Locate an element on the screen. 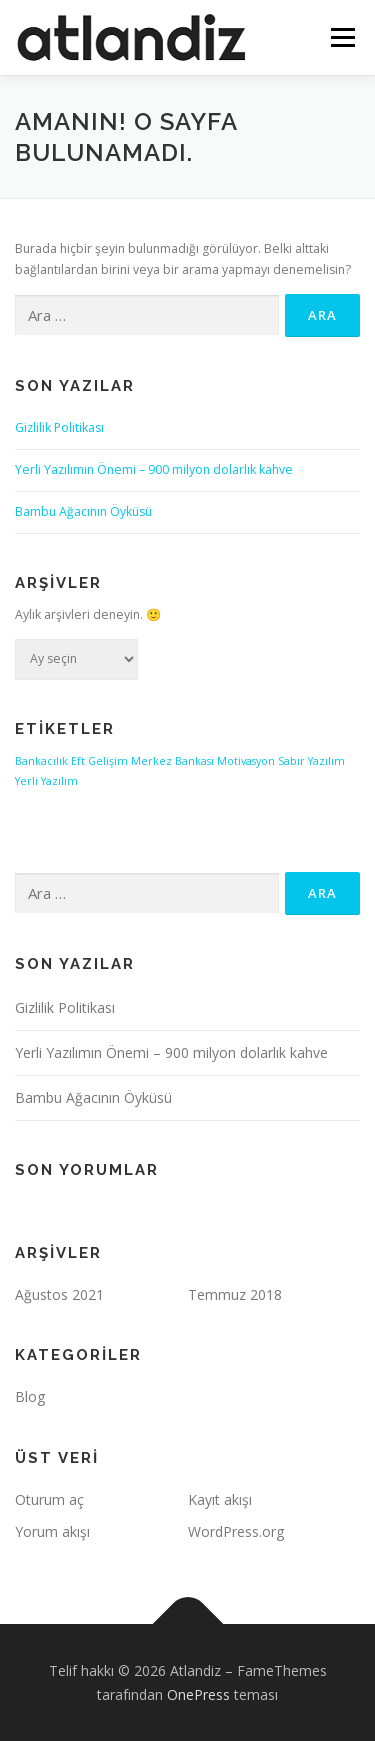  Eft [Eft (1 öge)] is located at coordinates (78, 761).